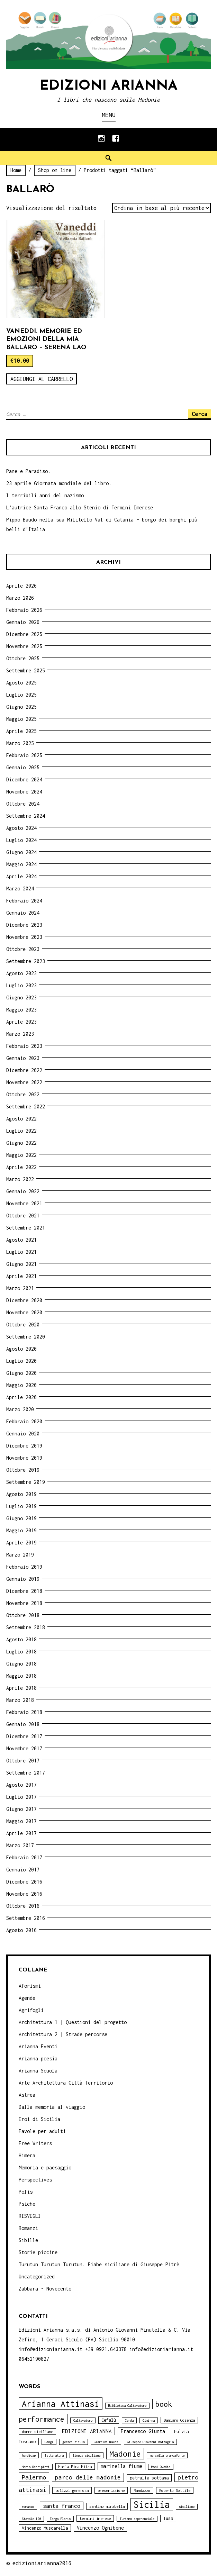 The image size is (217, 2576). I want to click on Ottobre 2022, so click(22, 1094).